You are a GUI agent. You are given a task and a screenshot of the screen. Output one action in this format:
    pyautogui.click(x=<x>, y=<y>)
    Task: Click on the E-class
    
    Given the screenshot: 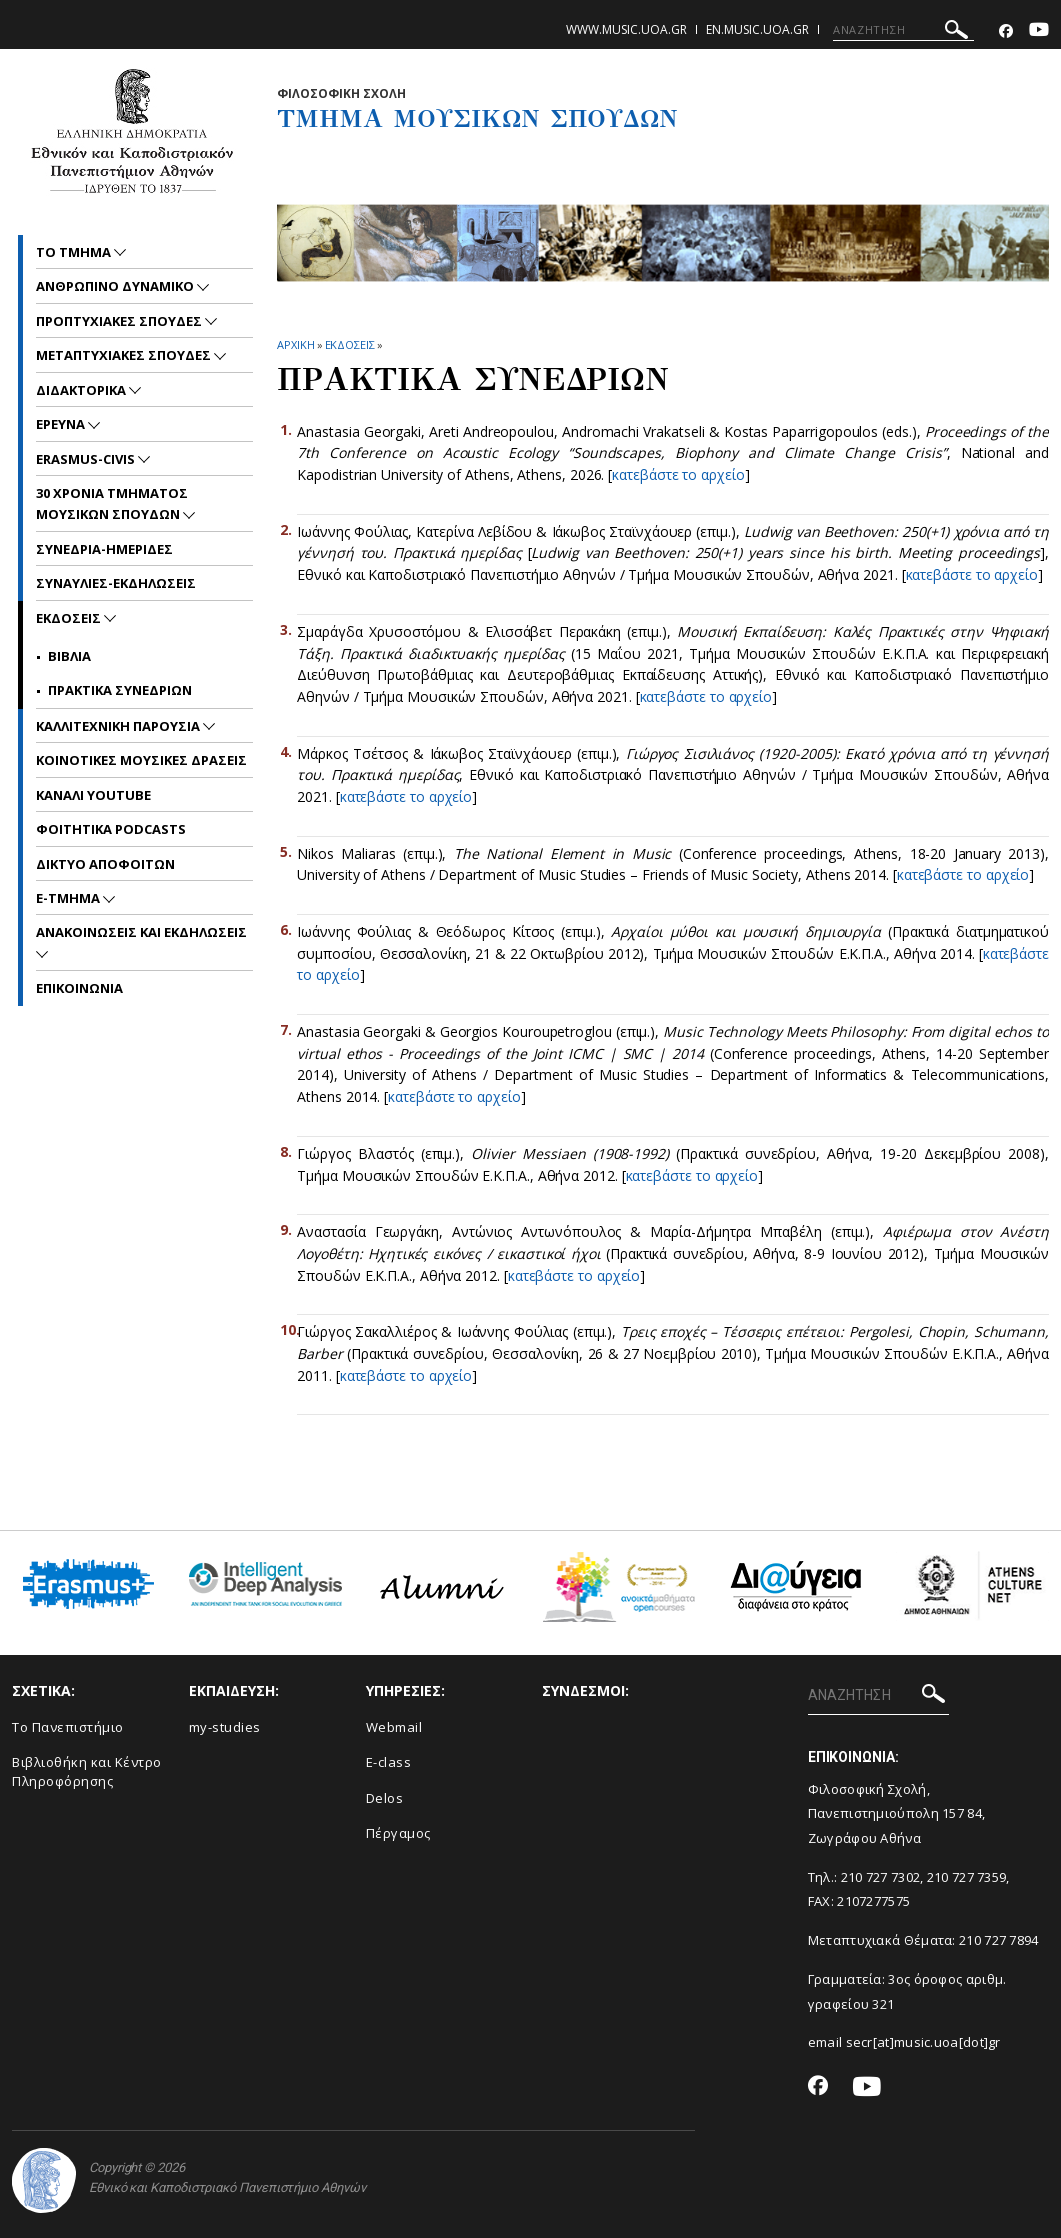 What is the action you would take?
    pyautogui.click(x=389, y=1762)
    